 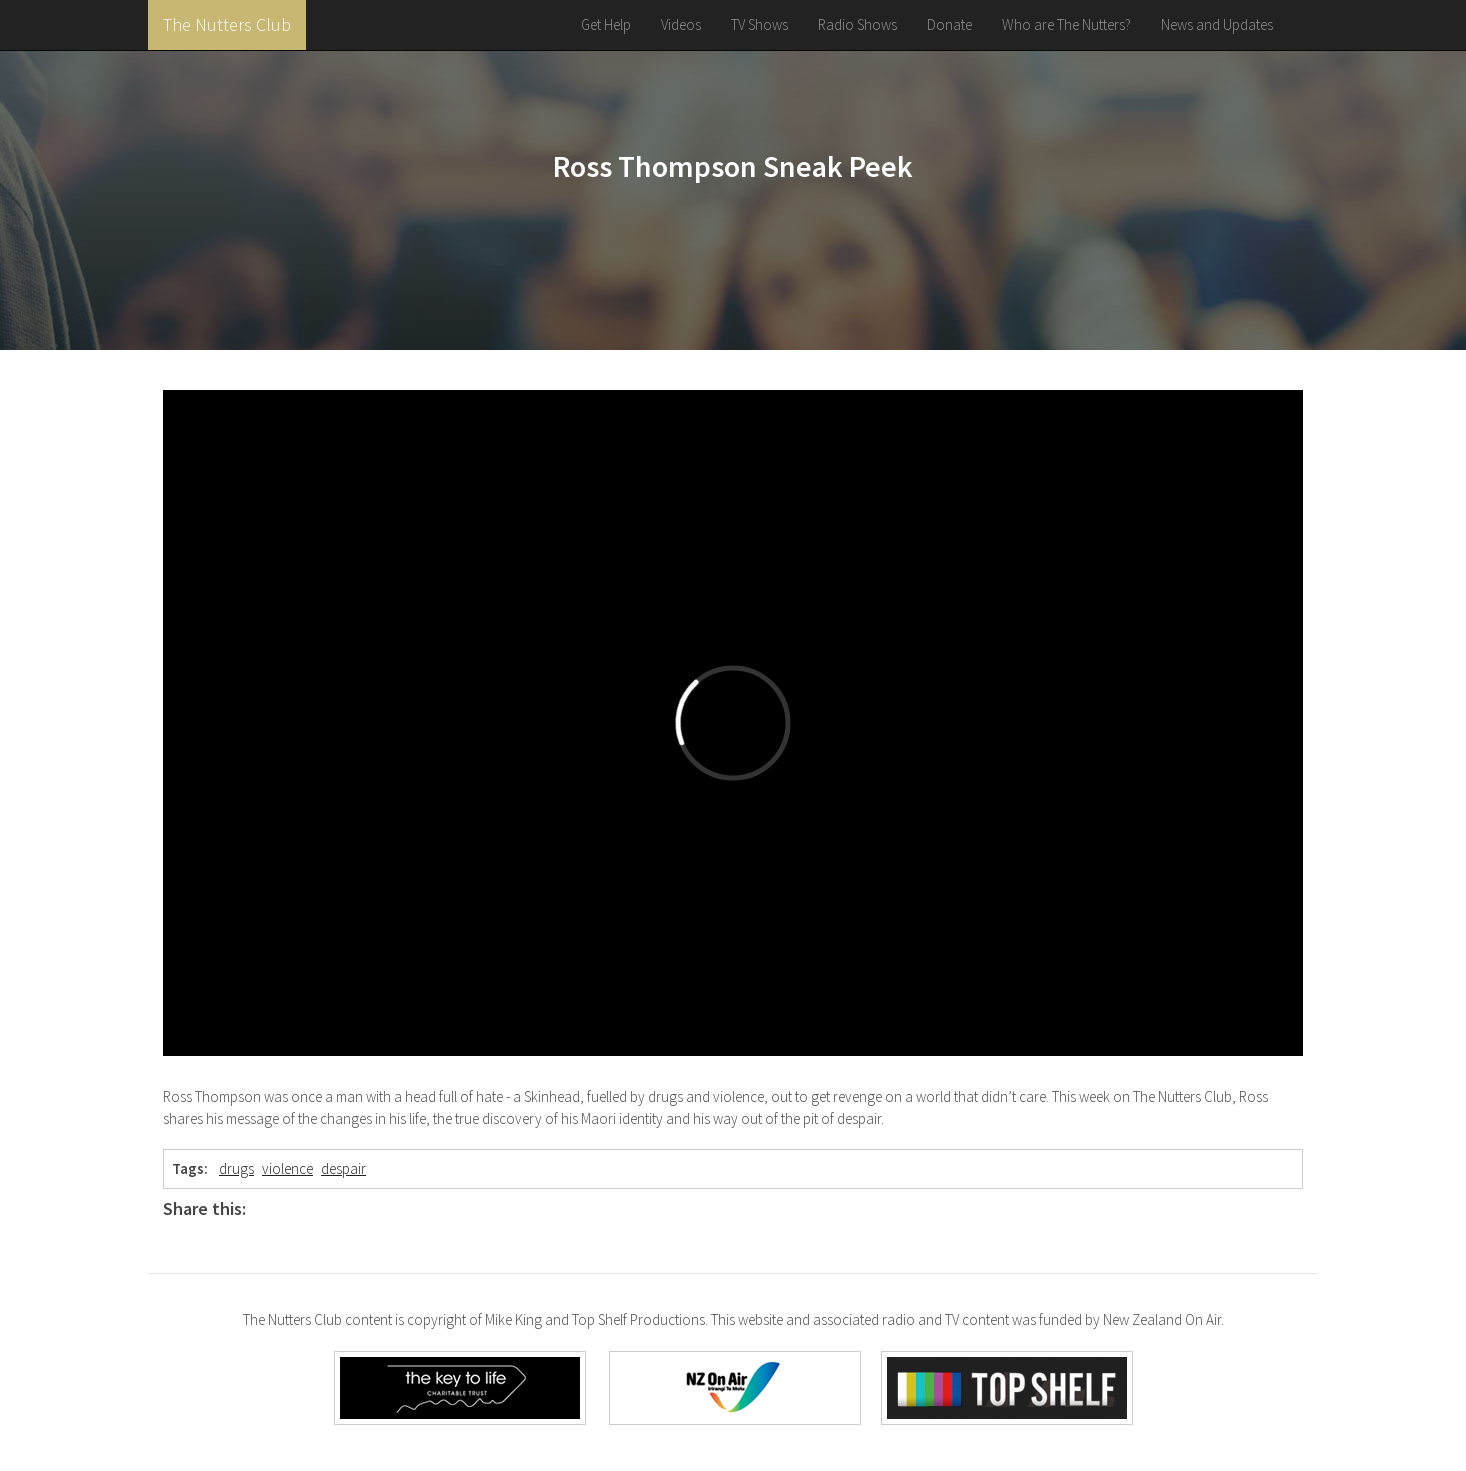 What do you see at coordinates (287, 1168) in the screenshot?
I see `violence` at bounding box center [287, 1168].